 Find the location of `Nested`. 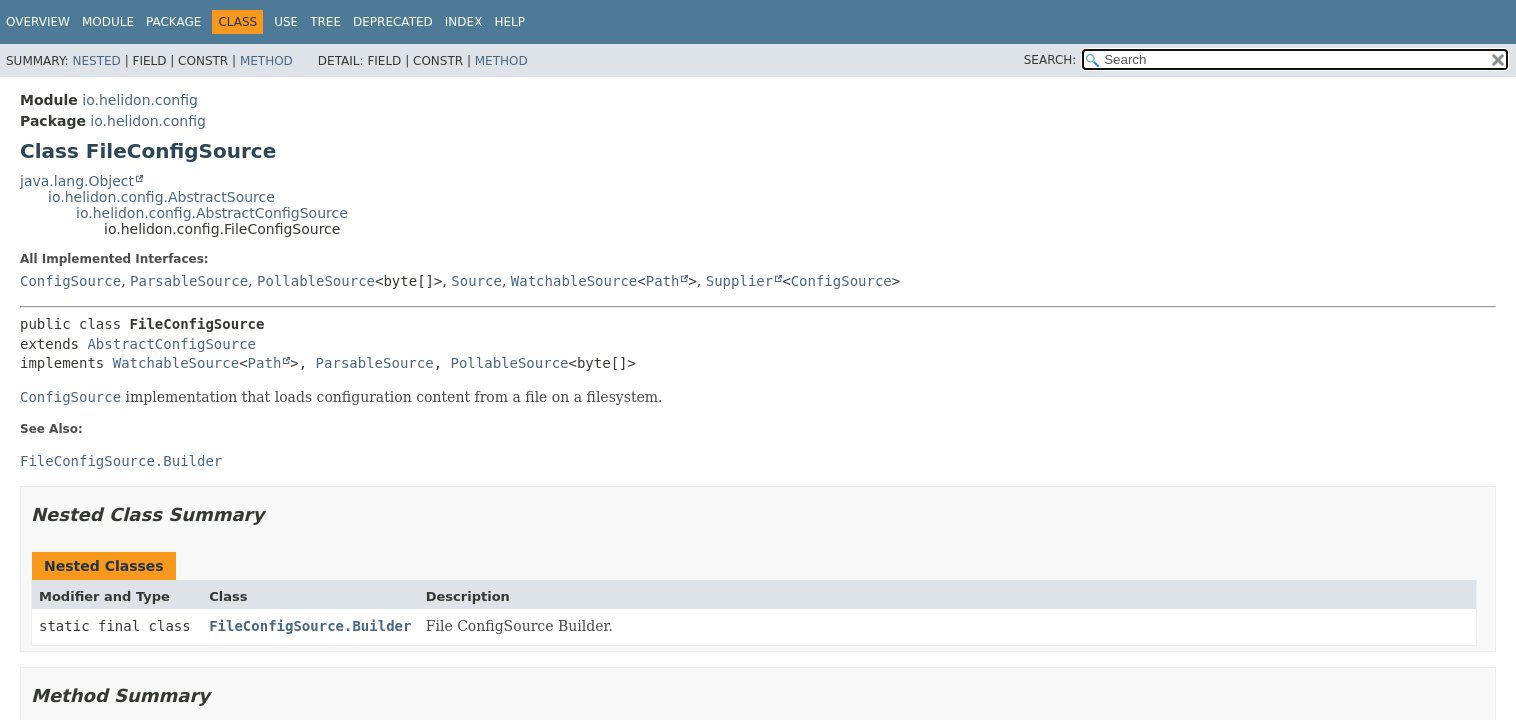

Nested is located at coordinates (96, 61).